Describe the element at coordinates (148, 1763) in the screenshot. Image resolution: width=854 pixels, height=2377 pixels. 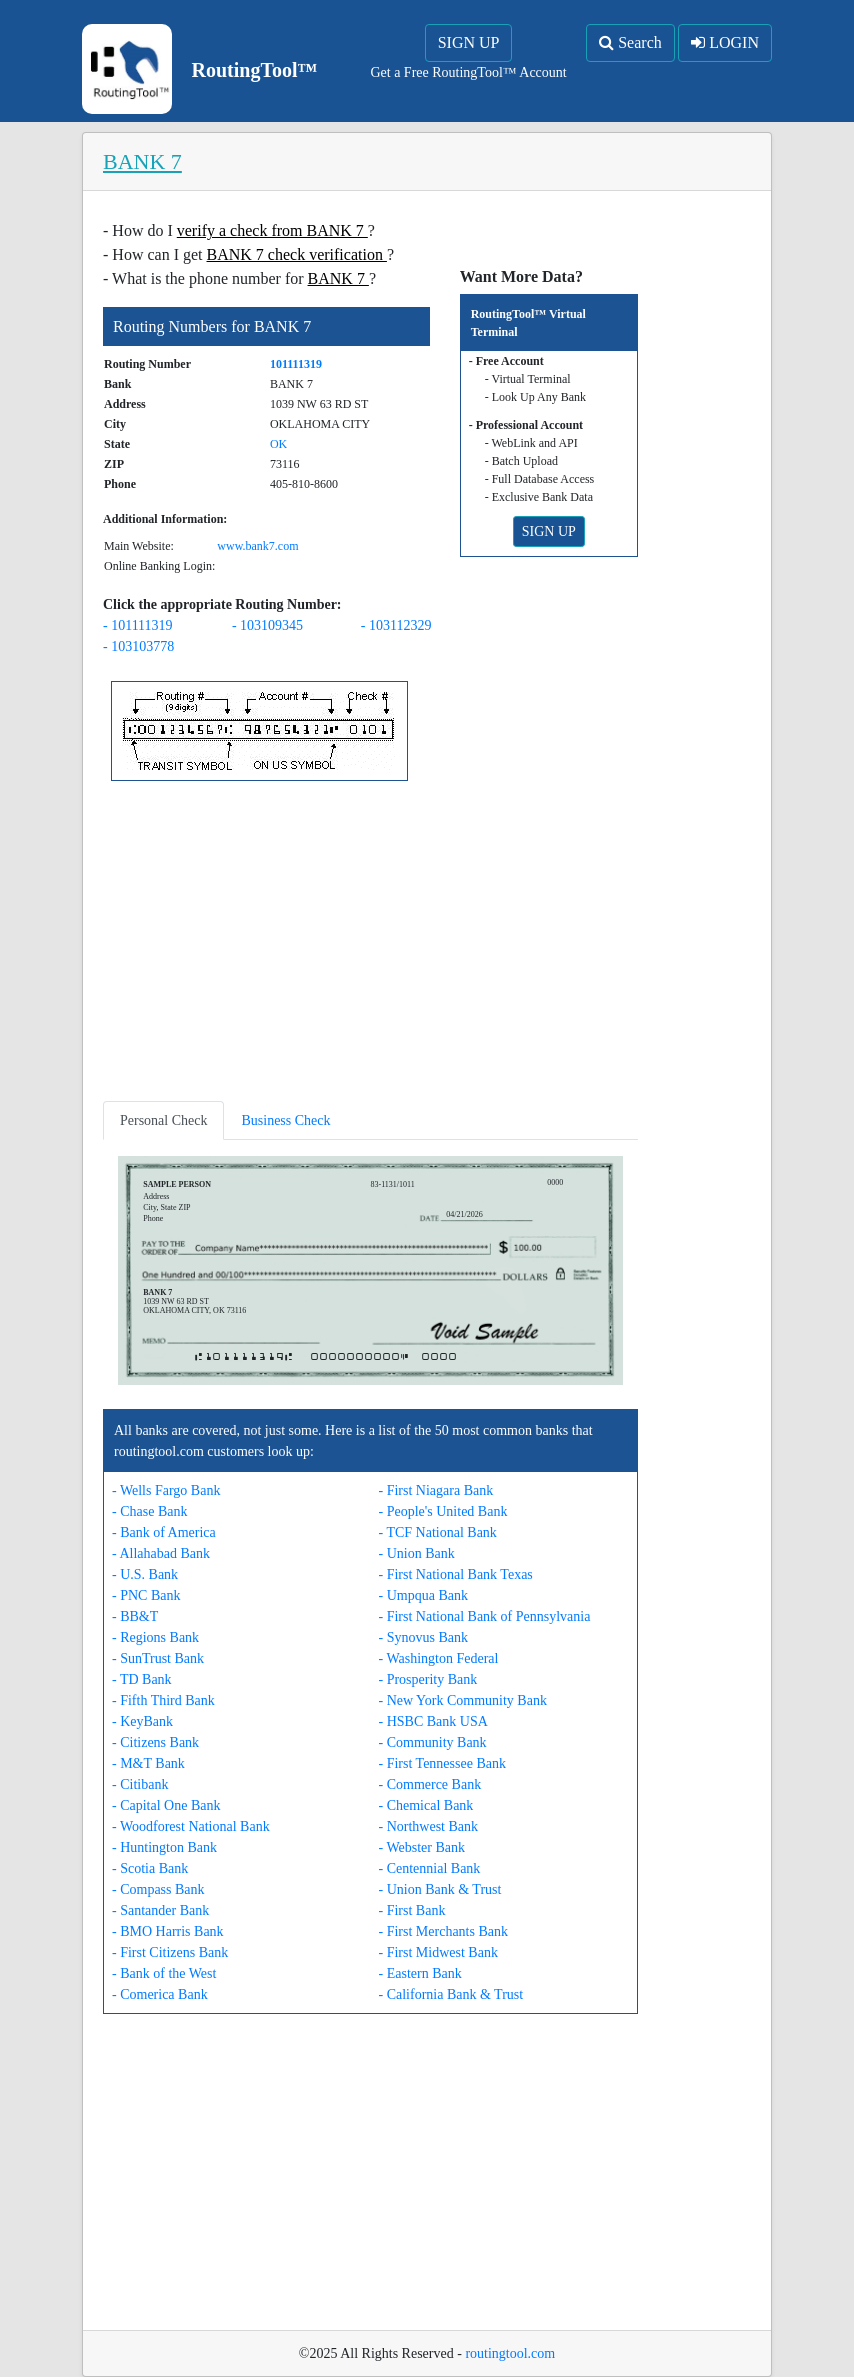
I see `- M&T Bank` at that location.